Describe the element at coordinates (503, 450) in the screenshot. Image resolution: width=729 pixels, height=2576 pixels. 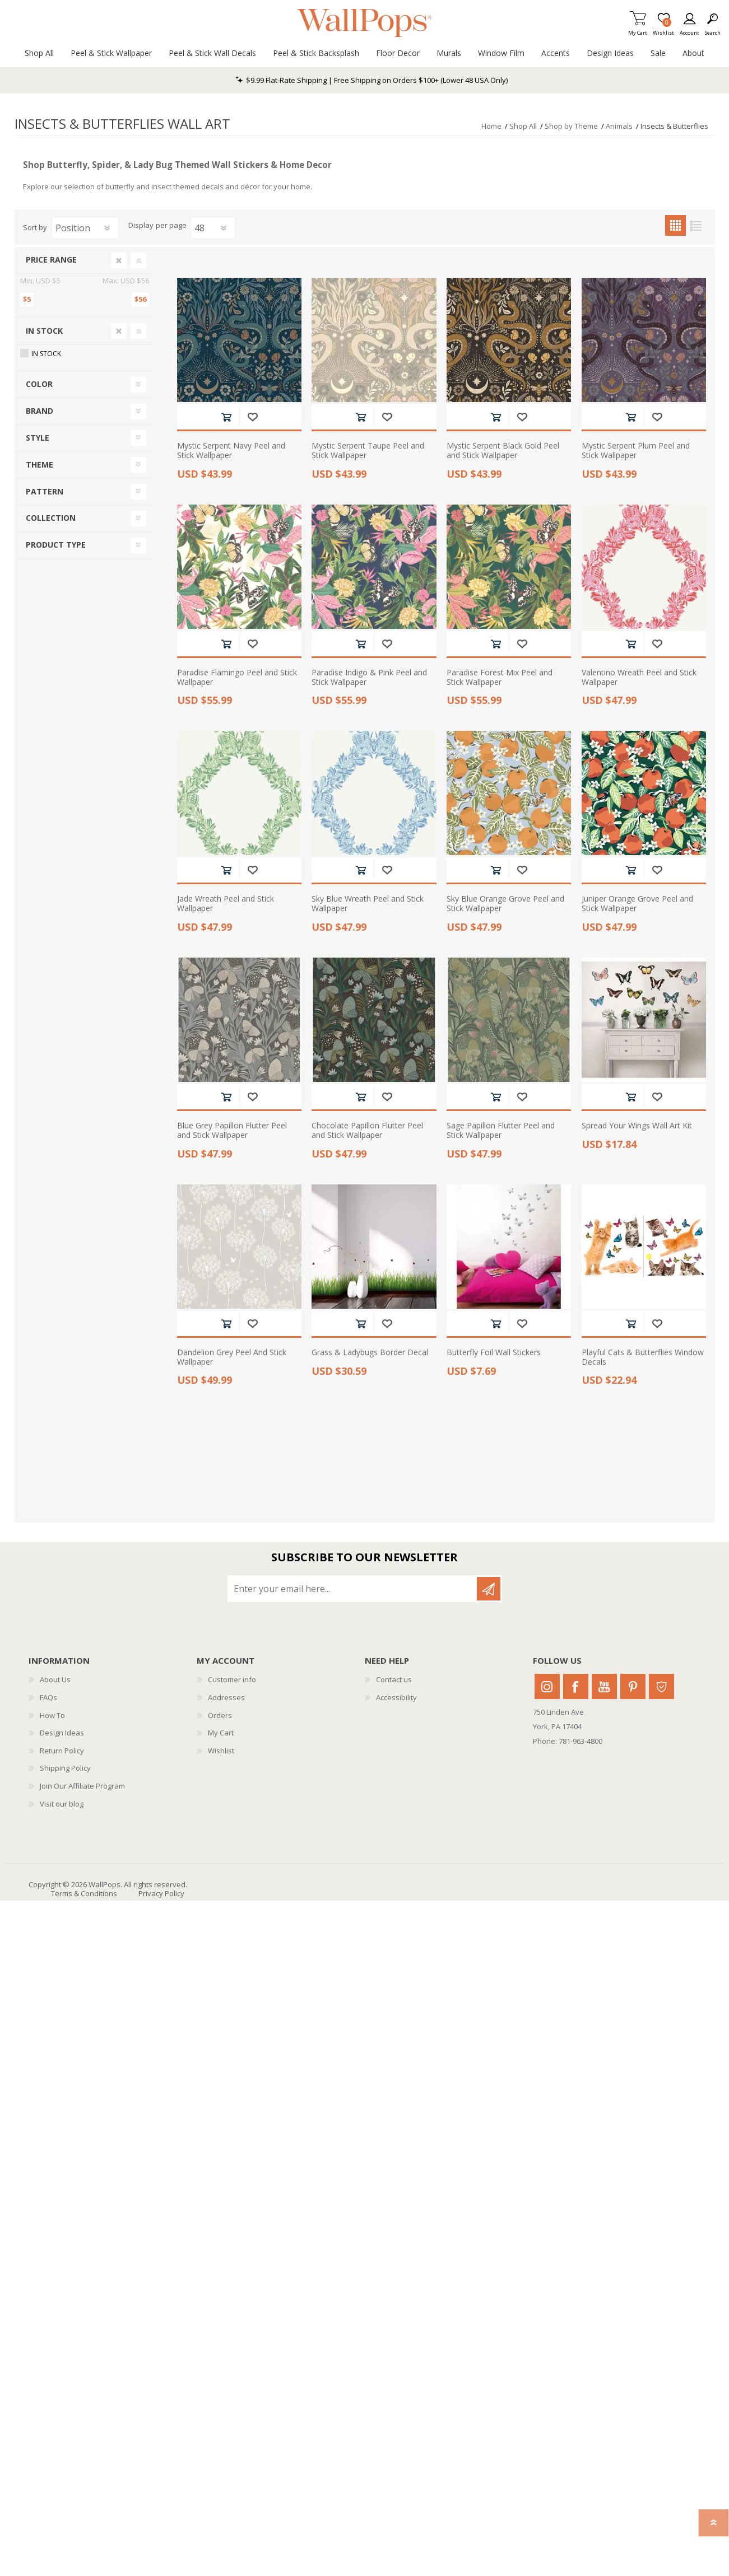
I see `Mystic Serpent Black Gold Peel and Stick Wallpaper` at that location.